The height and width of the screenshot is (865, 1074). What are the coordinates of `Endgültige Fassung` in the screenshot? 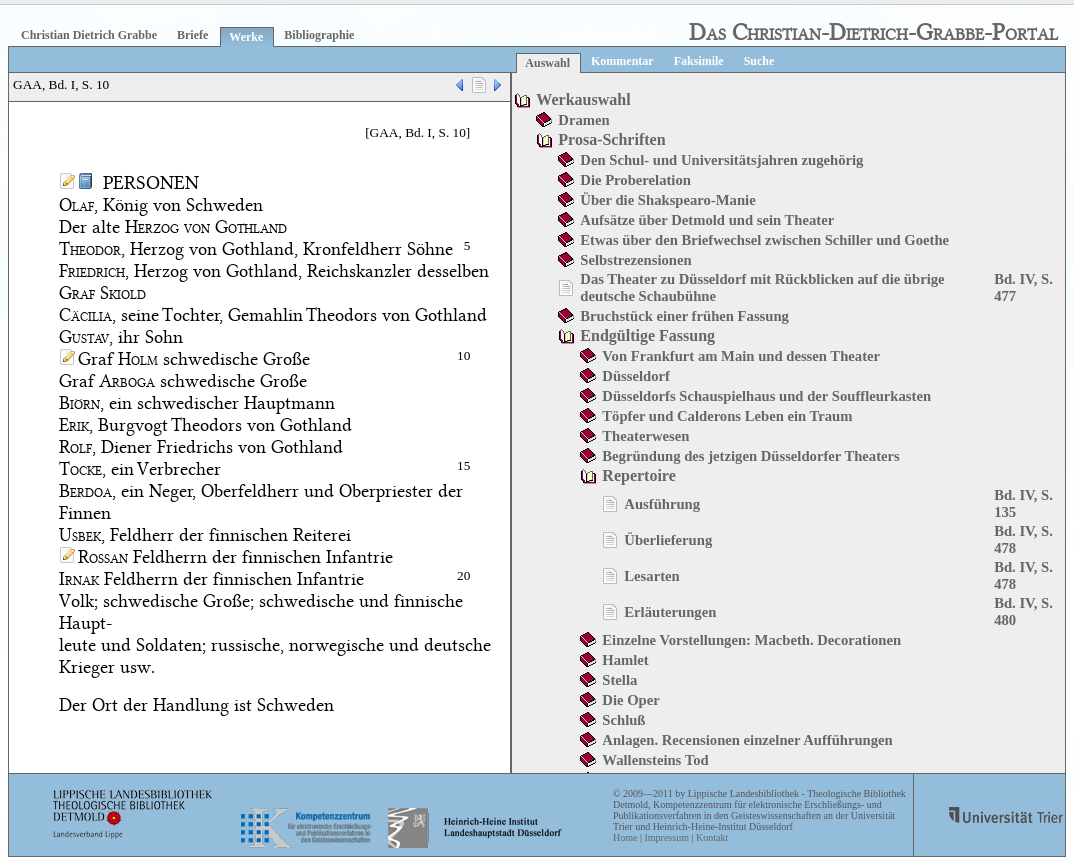 It's located at (647, 335).